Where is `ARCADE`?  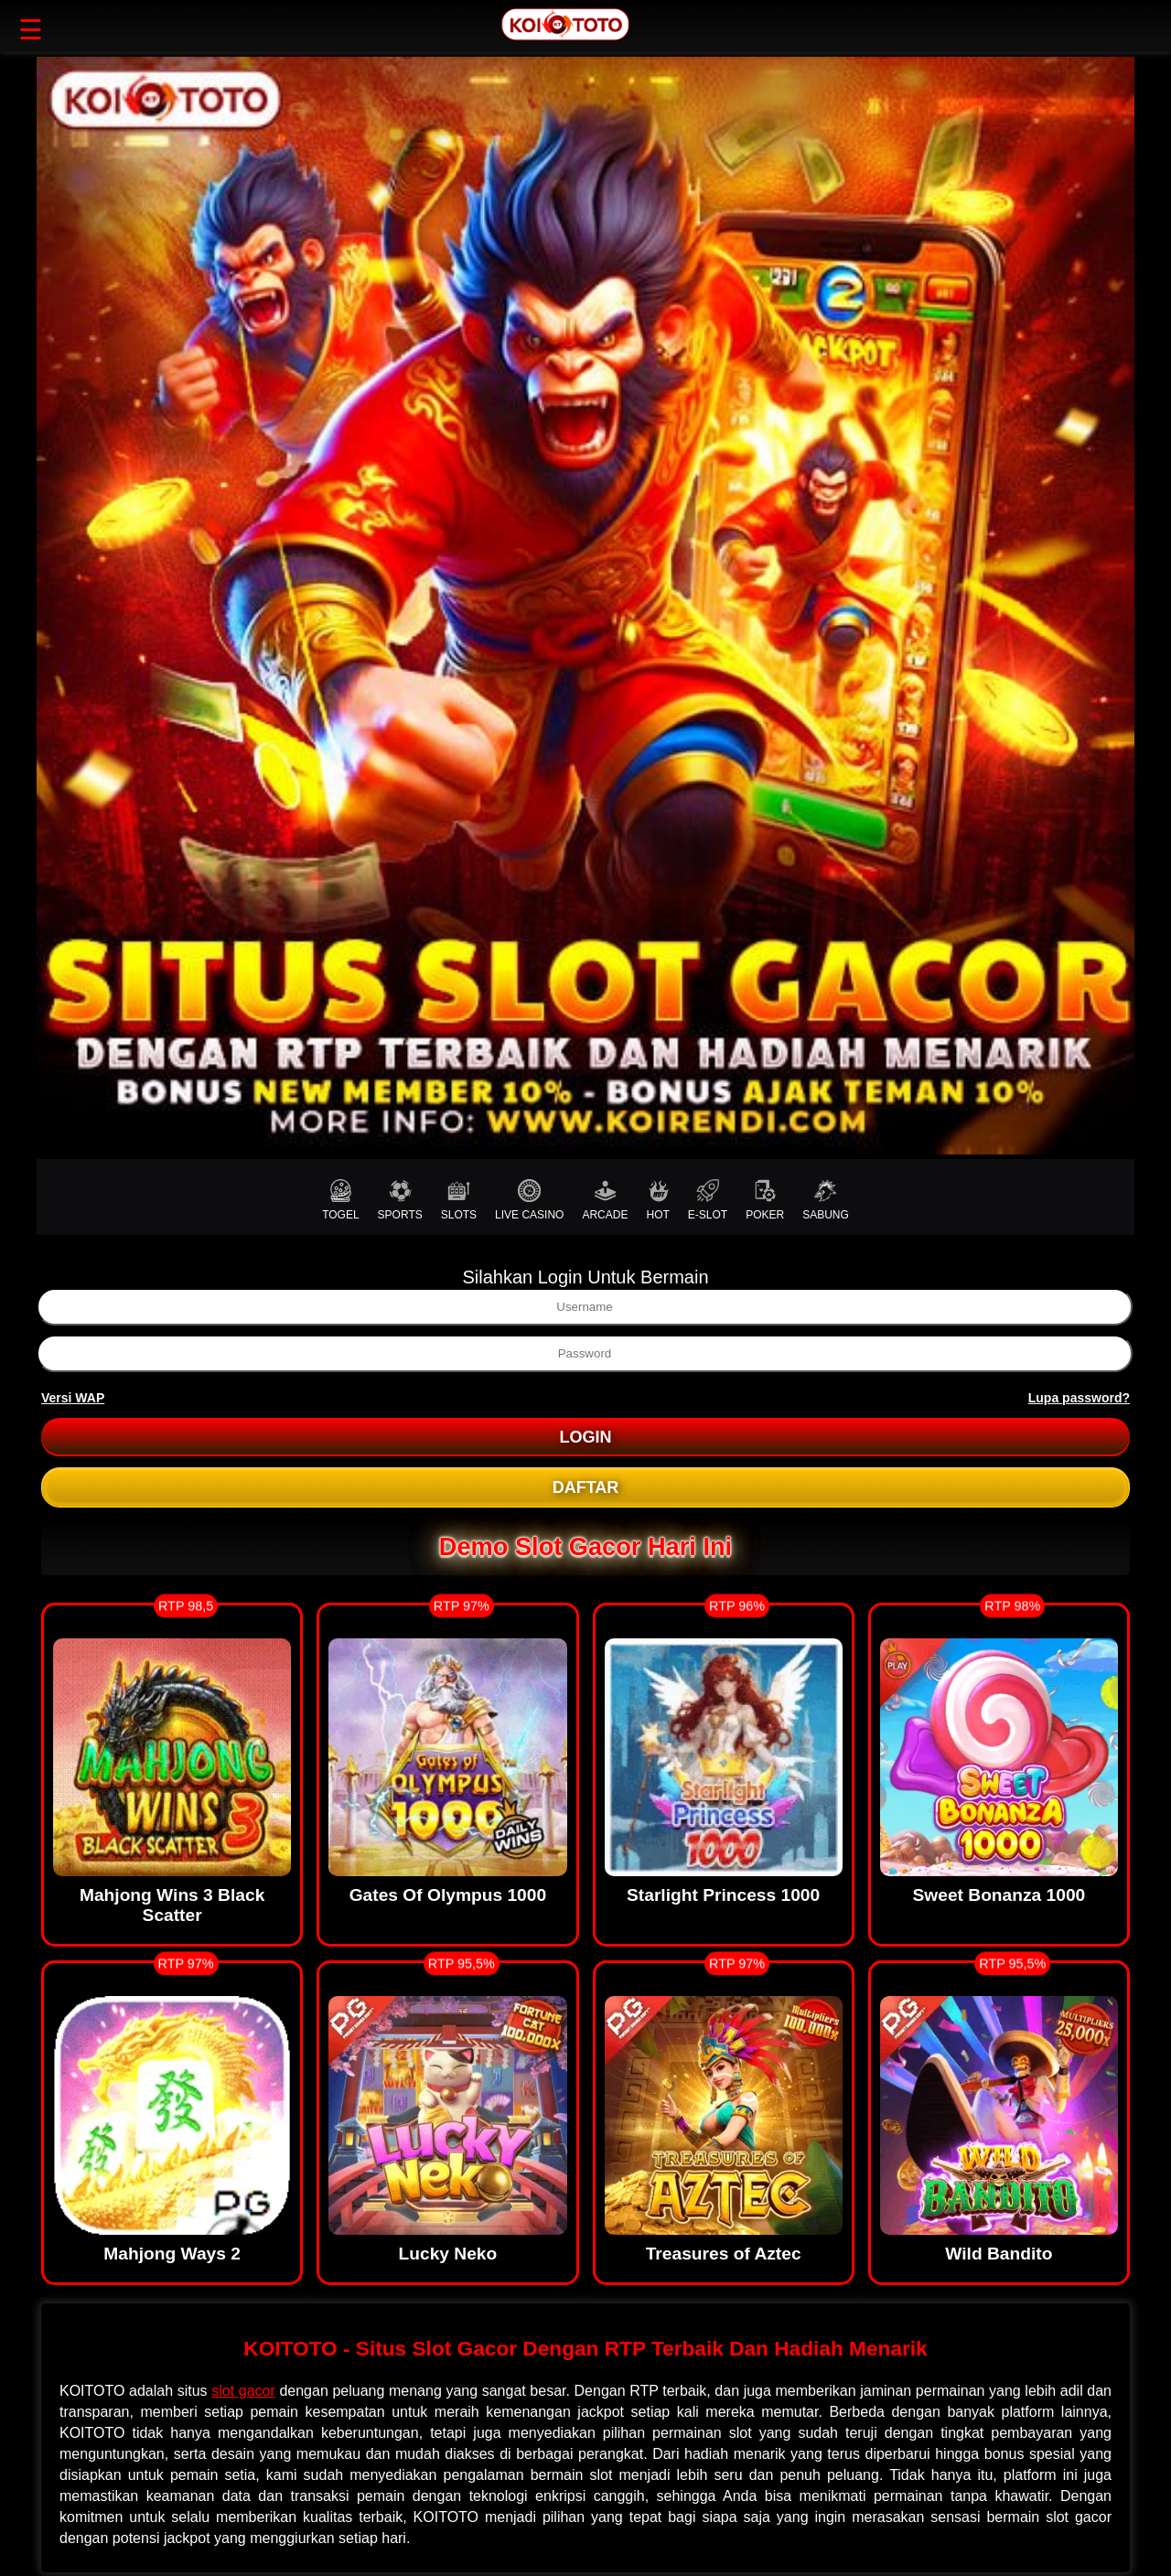
ARCADE is located at coordinates (605, 1200).